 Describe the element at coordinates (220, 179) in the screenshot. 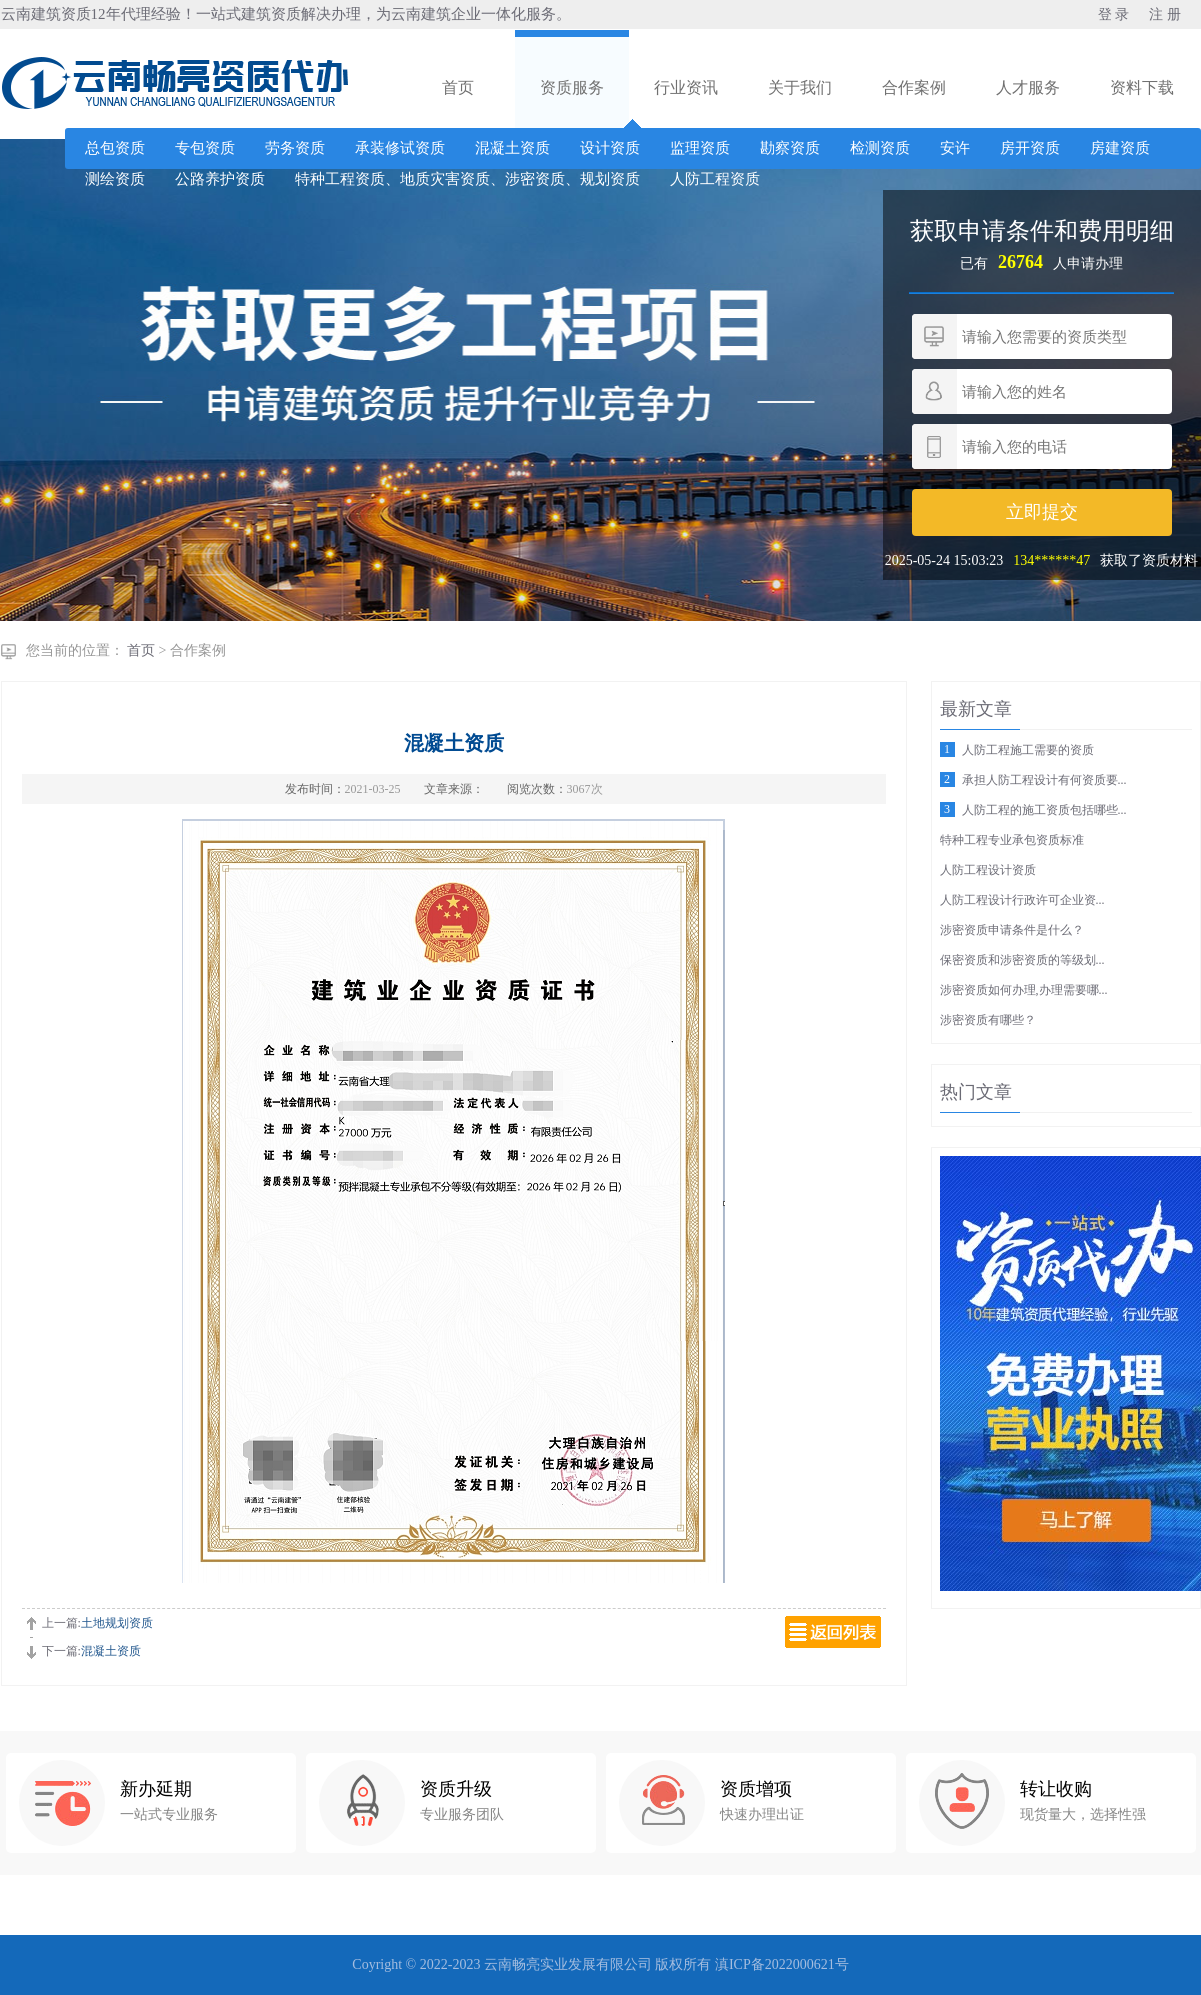

I see `公路养护资质` at that location.